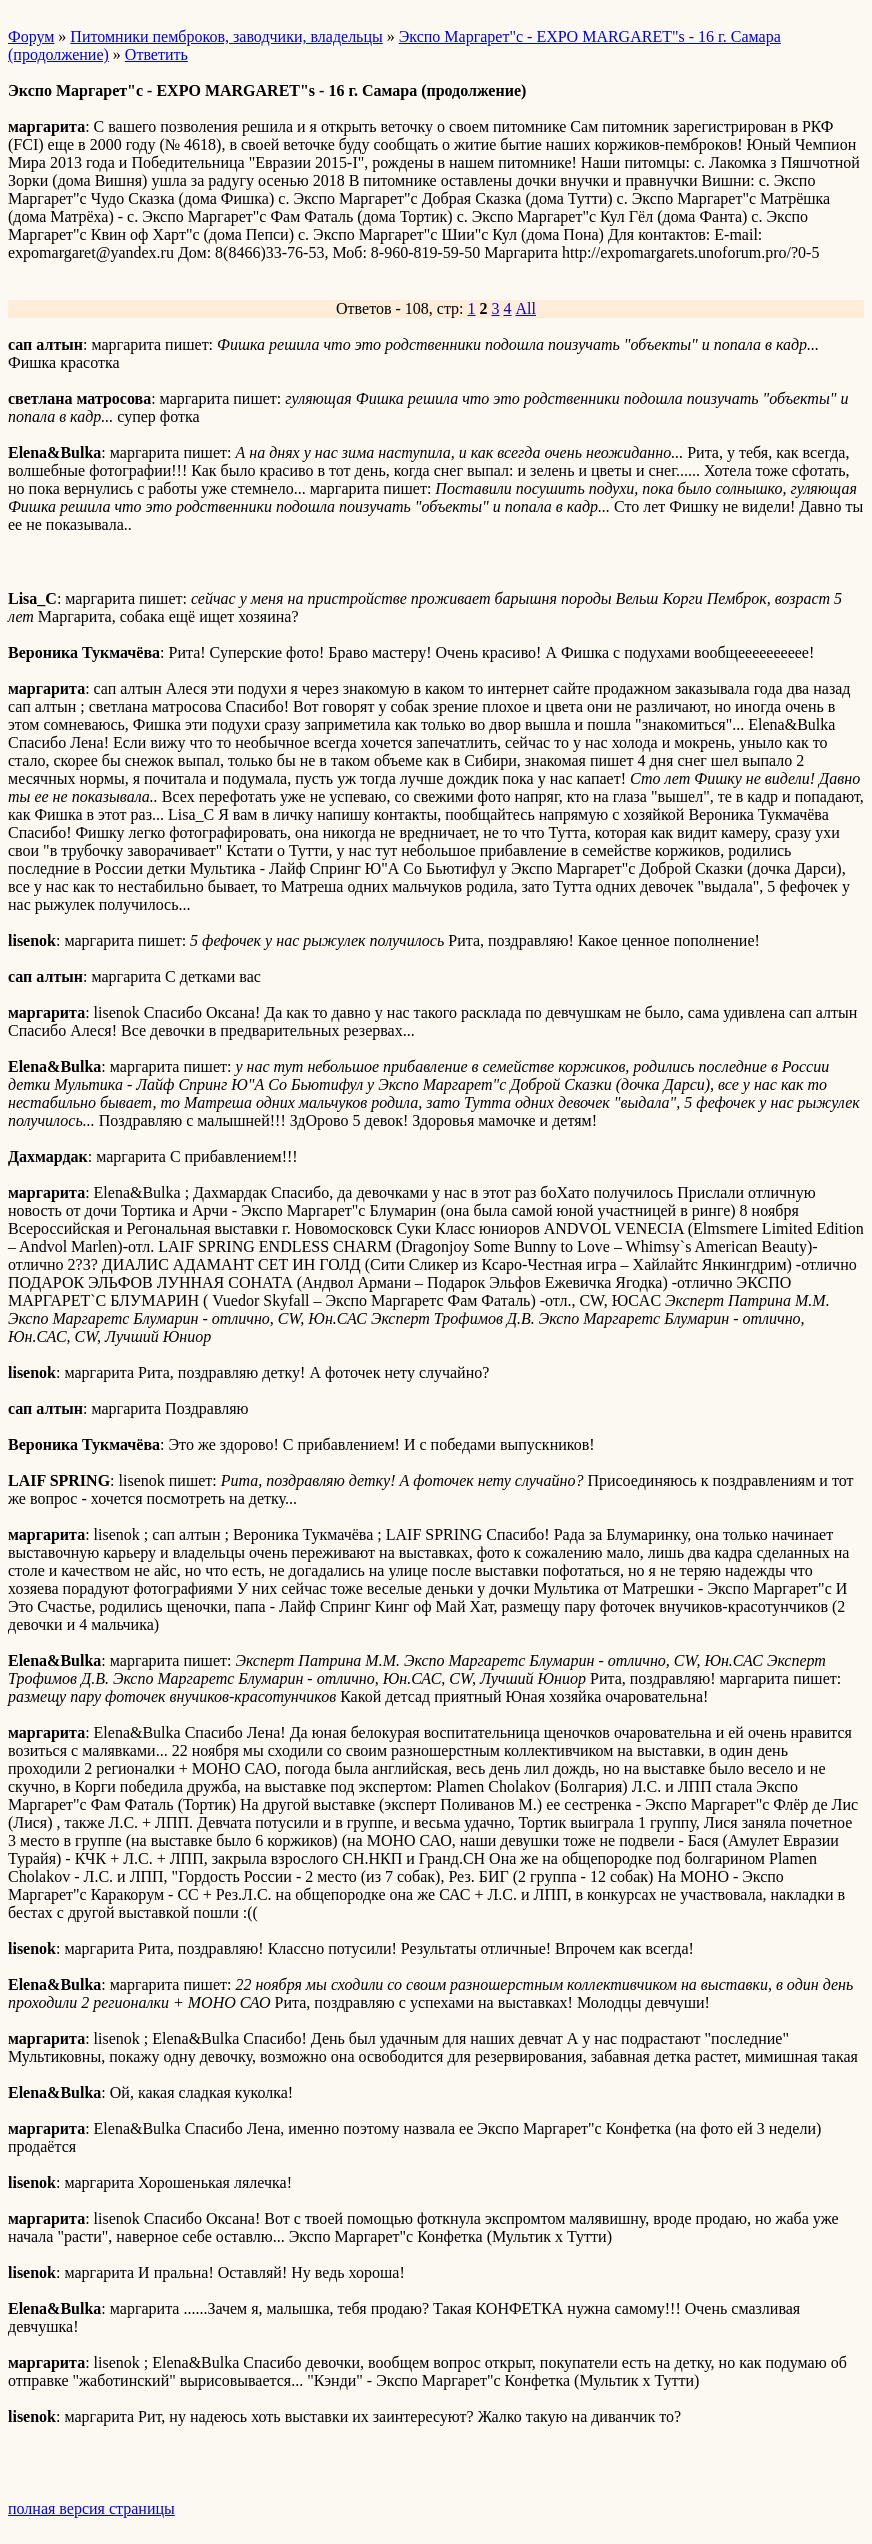 The height and width of the screenshot is (2544, 872). What do you see at coordinates (31, 36) in the screenshot?
I see `Форум` at bounding box center [31, 36].